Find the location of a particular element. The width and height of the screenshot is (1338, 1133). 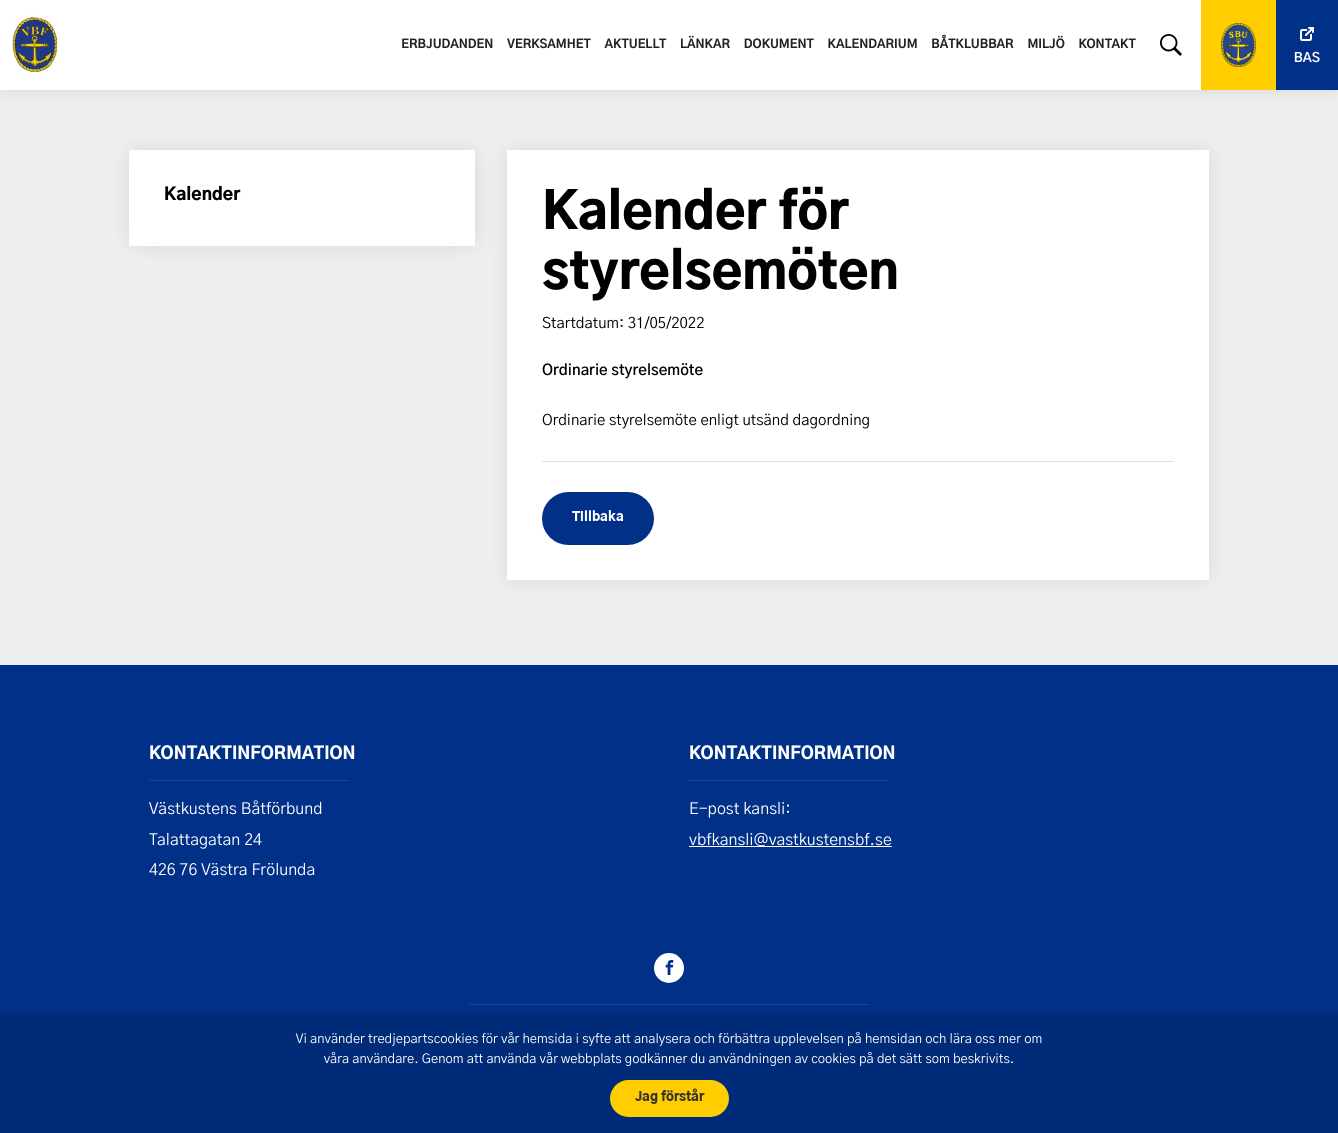

Jag förstår is located at coordinates (669, 1097).